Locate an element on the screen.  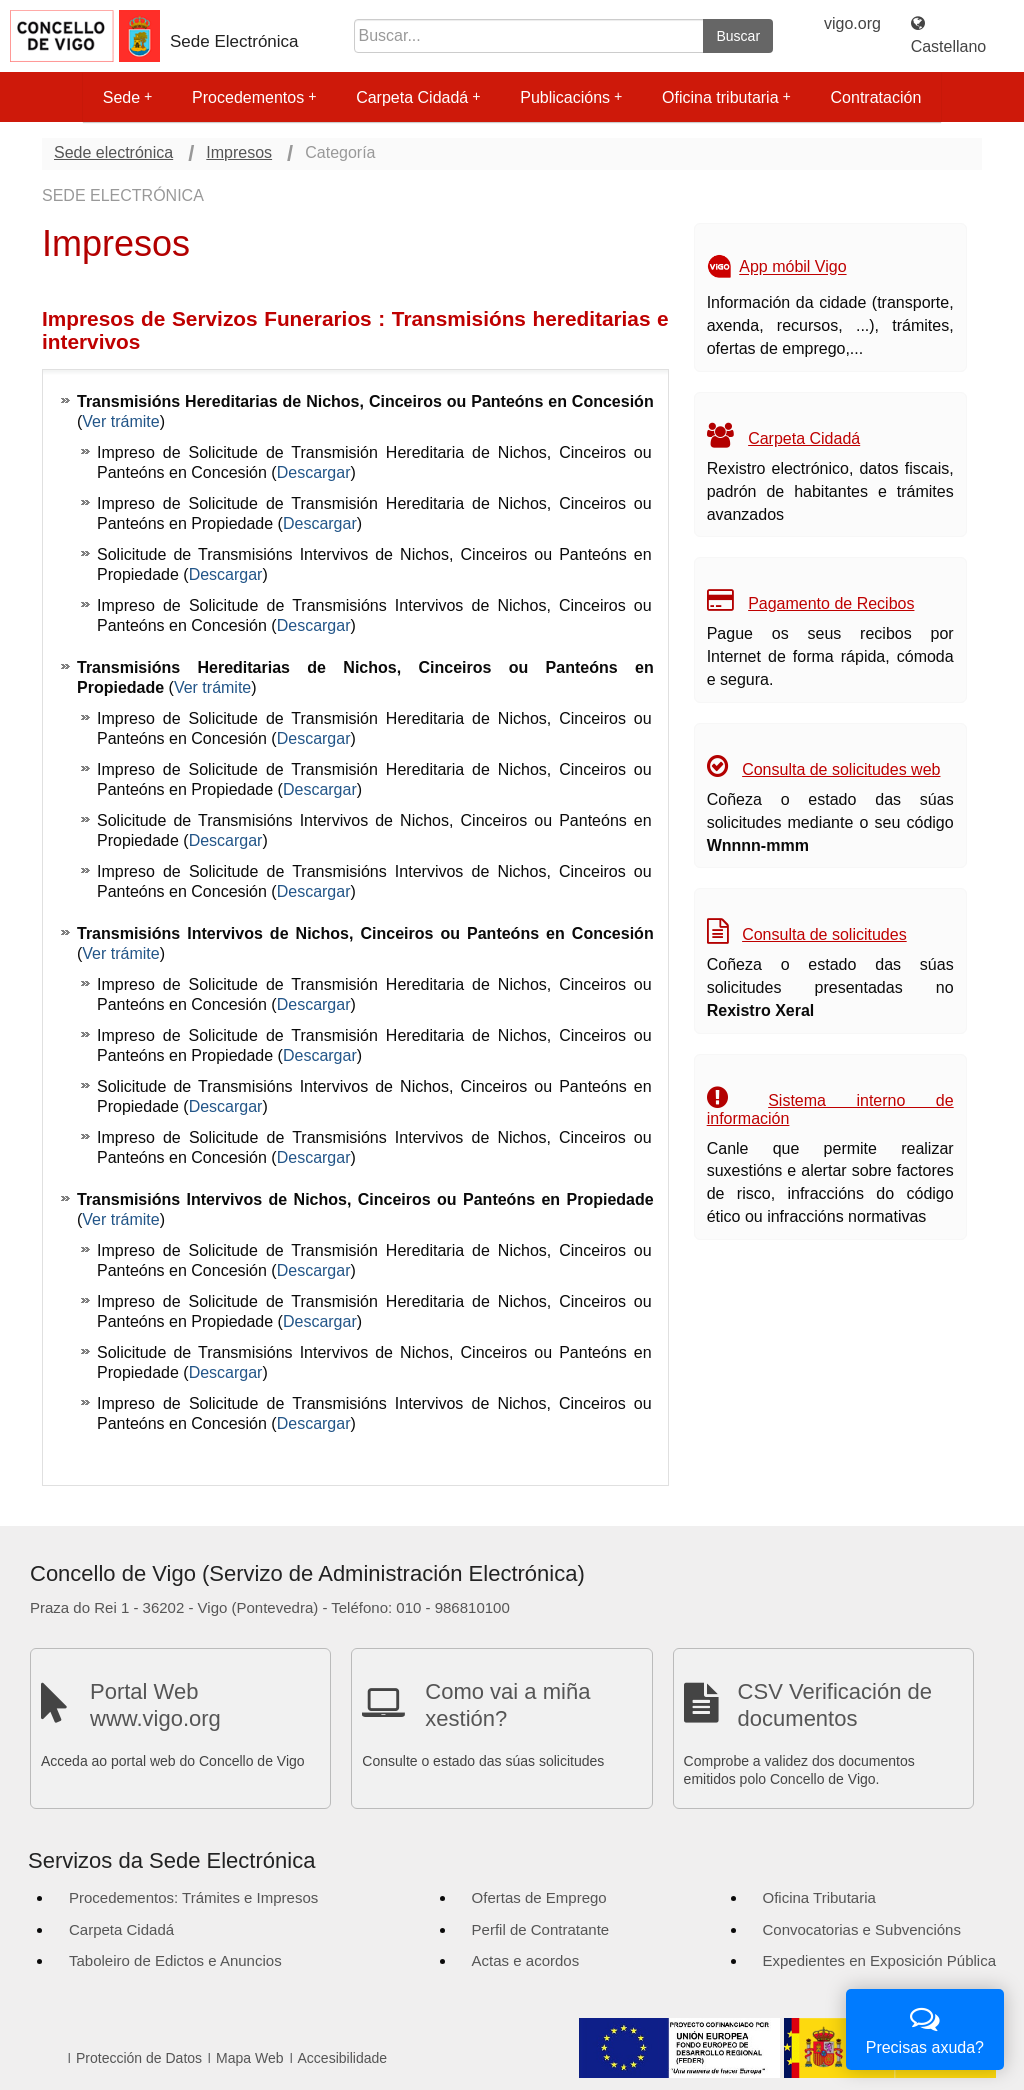
Consulta de solicitudes web is located at coordinates (841, 769).